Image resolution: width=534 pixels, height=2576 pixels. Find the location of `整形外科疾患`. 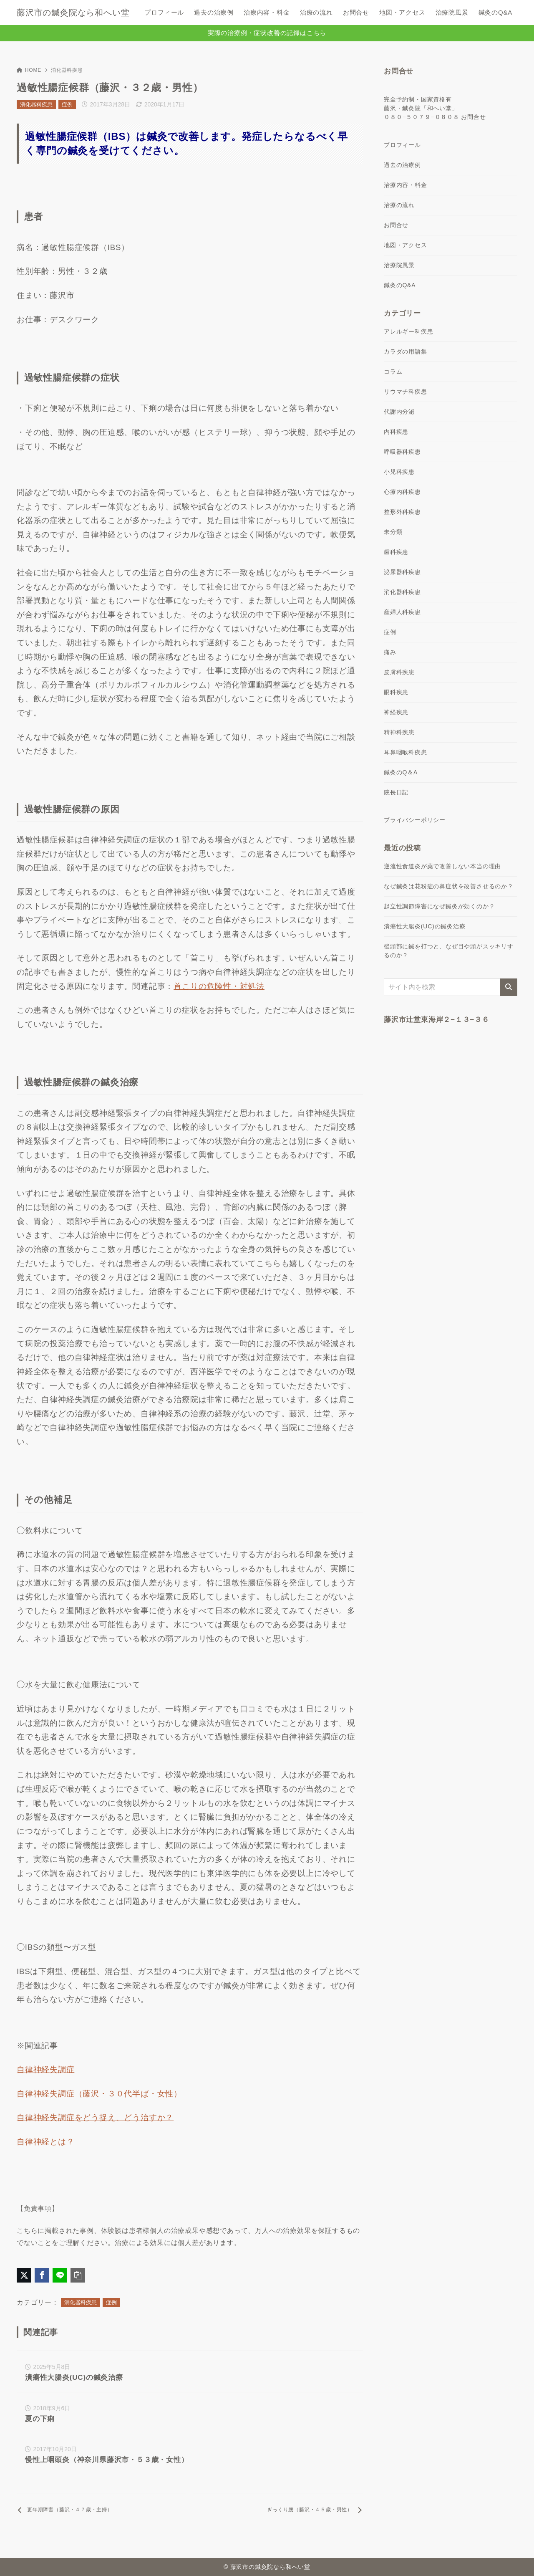

整形外科疾患 is located at coordinates (402, 511).